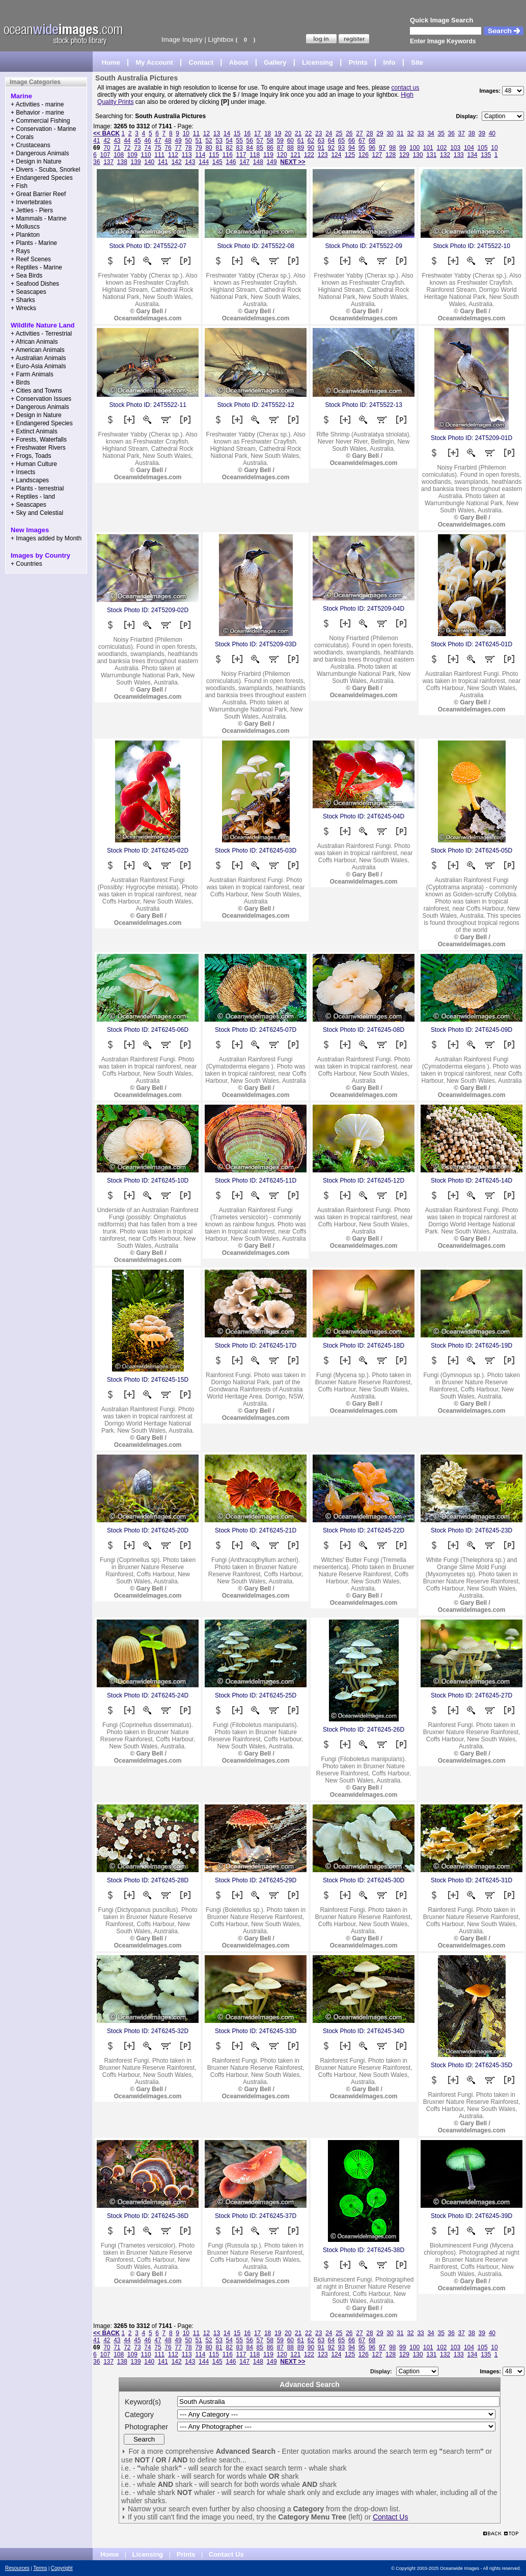 Image resolution: width=526 pixels, height=2576 pixels. What do you see at coordinates (157, 140) in the screenshot?
I see `47` at bounding box center [157, 140].